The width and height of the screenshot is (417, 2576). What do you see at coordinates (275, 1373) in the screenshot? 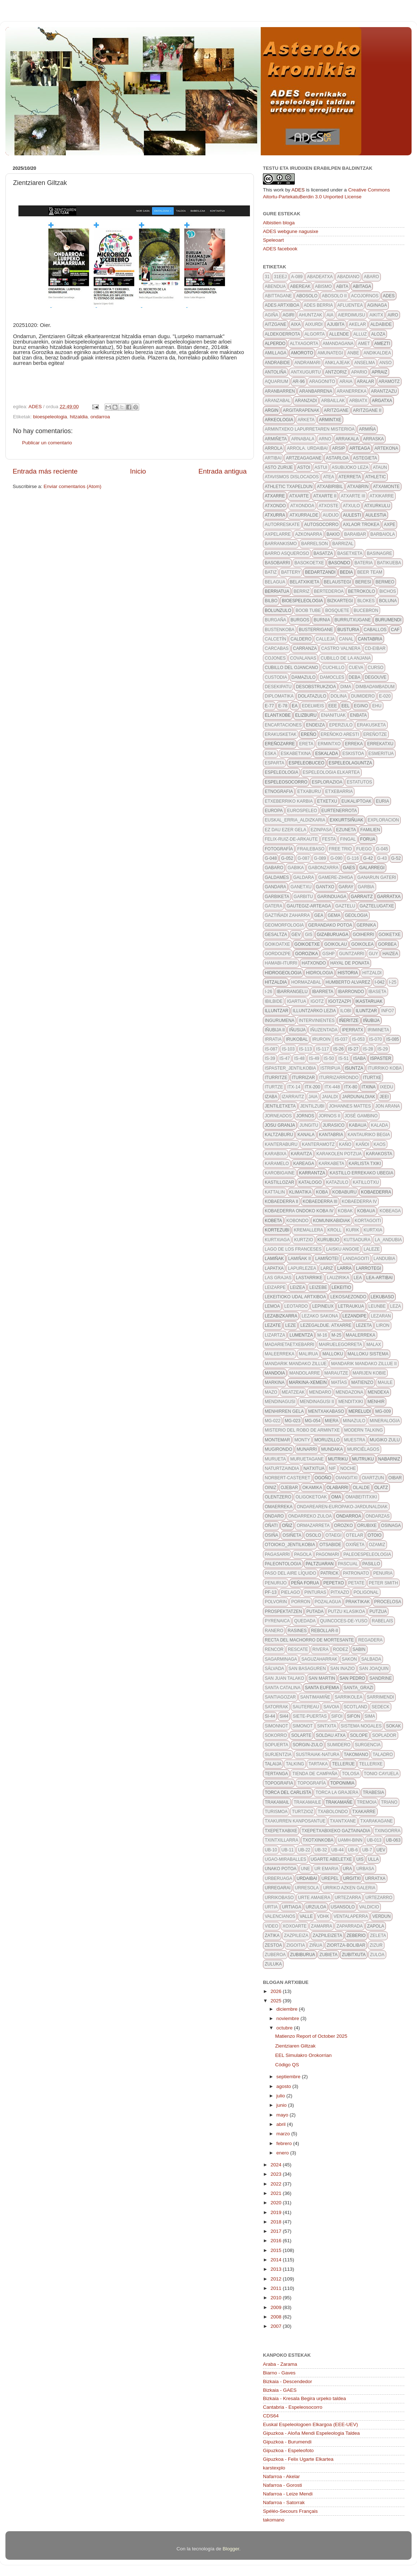
I see `mandoia` at bounding box center [275, 1373].